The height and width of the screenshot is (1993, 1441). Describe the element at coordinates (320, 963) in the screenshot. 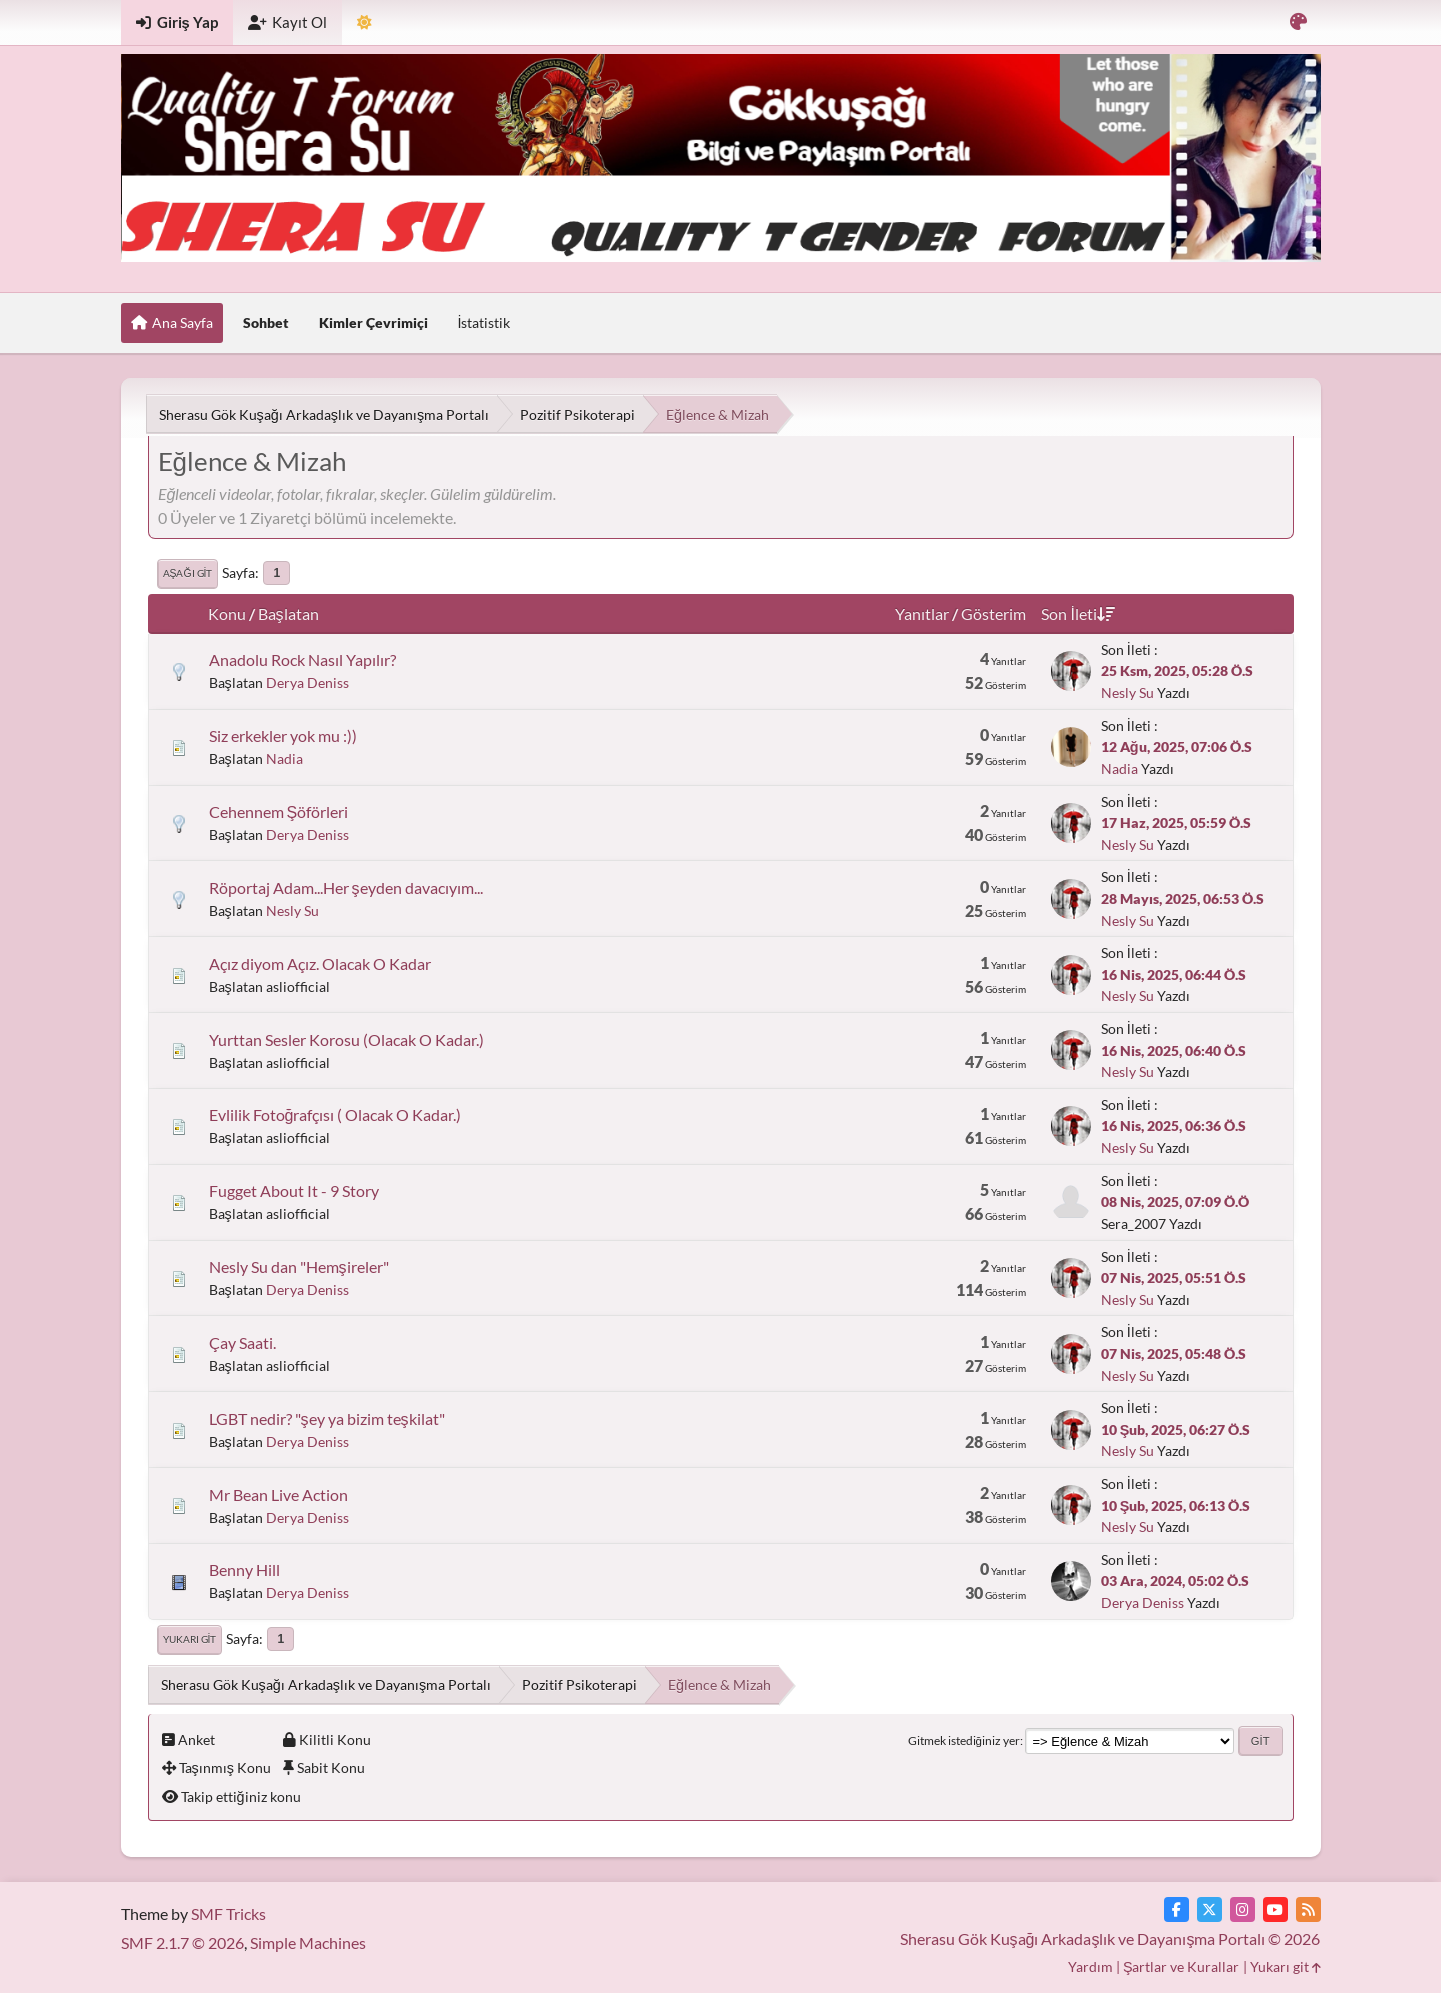

I see `Açız diyom Açız. Olacak O Kadar` at that location.